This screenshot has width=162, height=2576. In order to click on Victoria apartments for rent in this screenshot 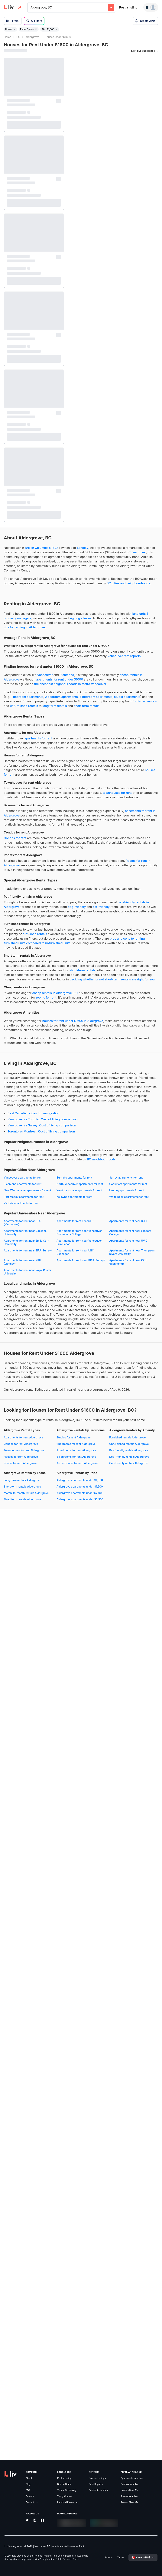, I will do `click(21, 1801)`.